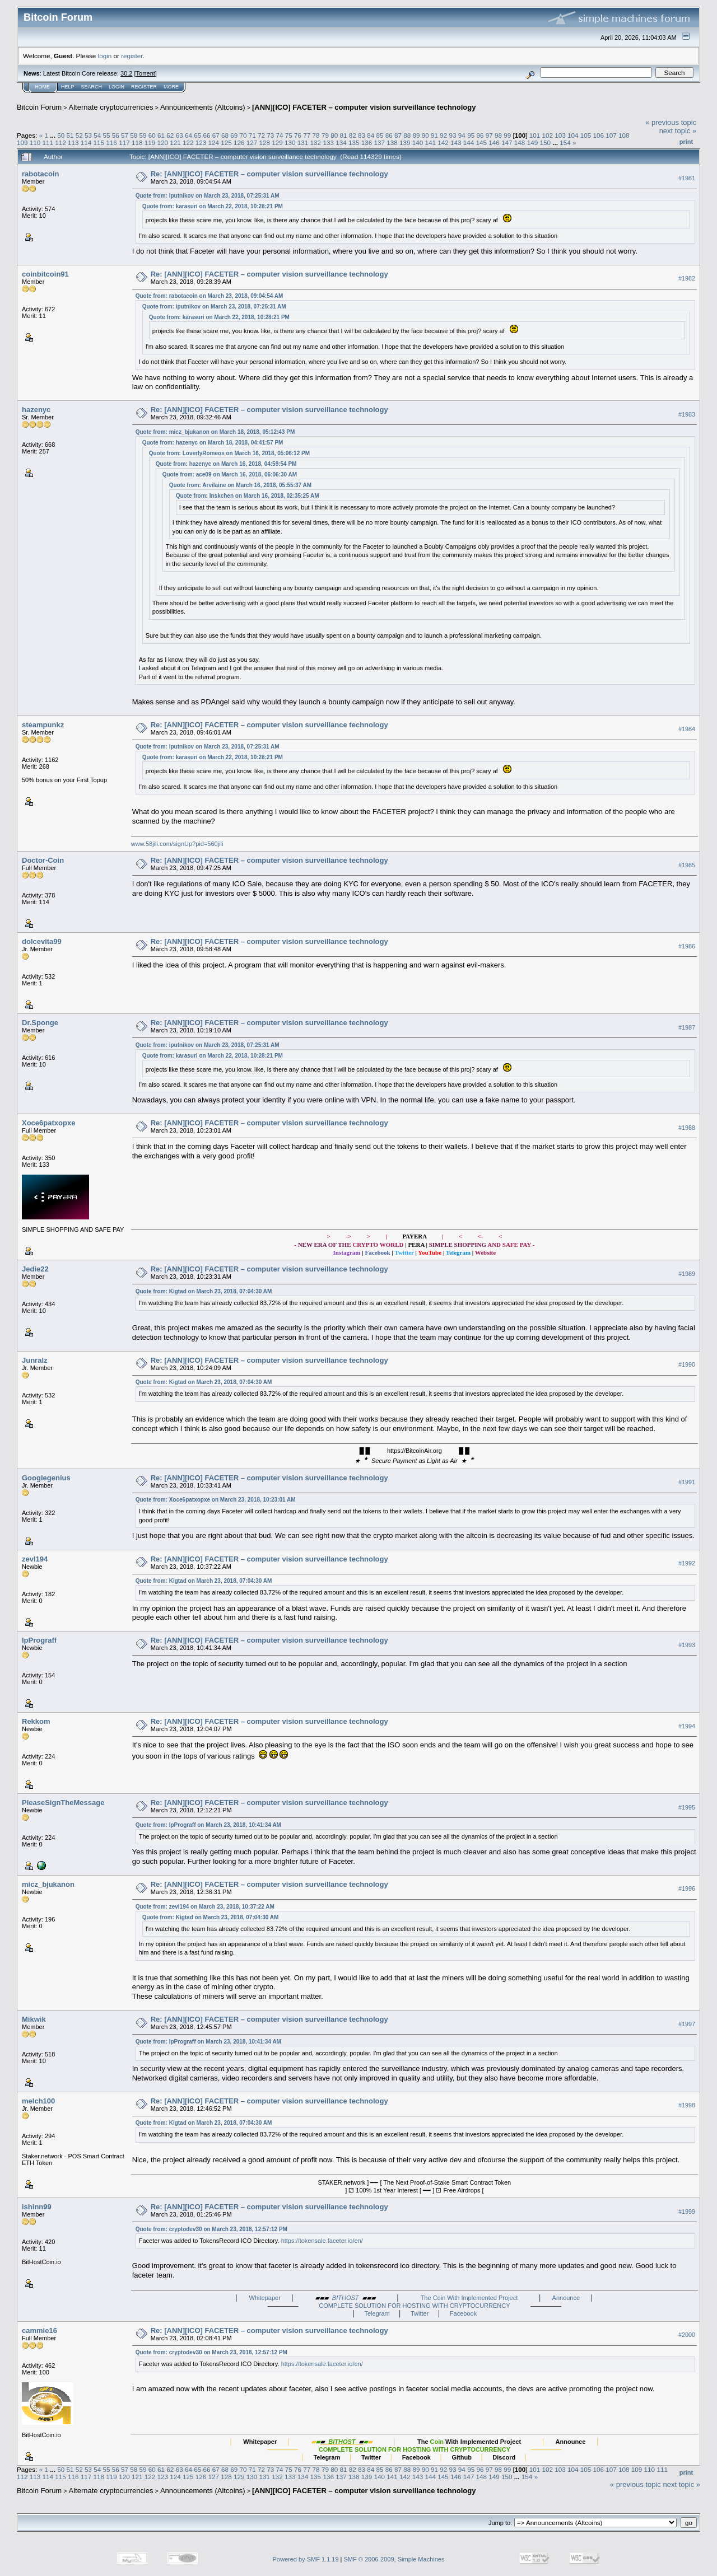  I want to click on #1999, so click(686, 2211).